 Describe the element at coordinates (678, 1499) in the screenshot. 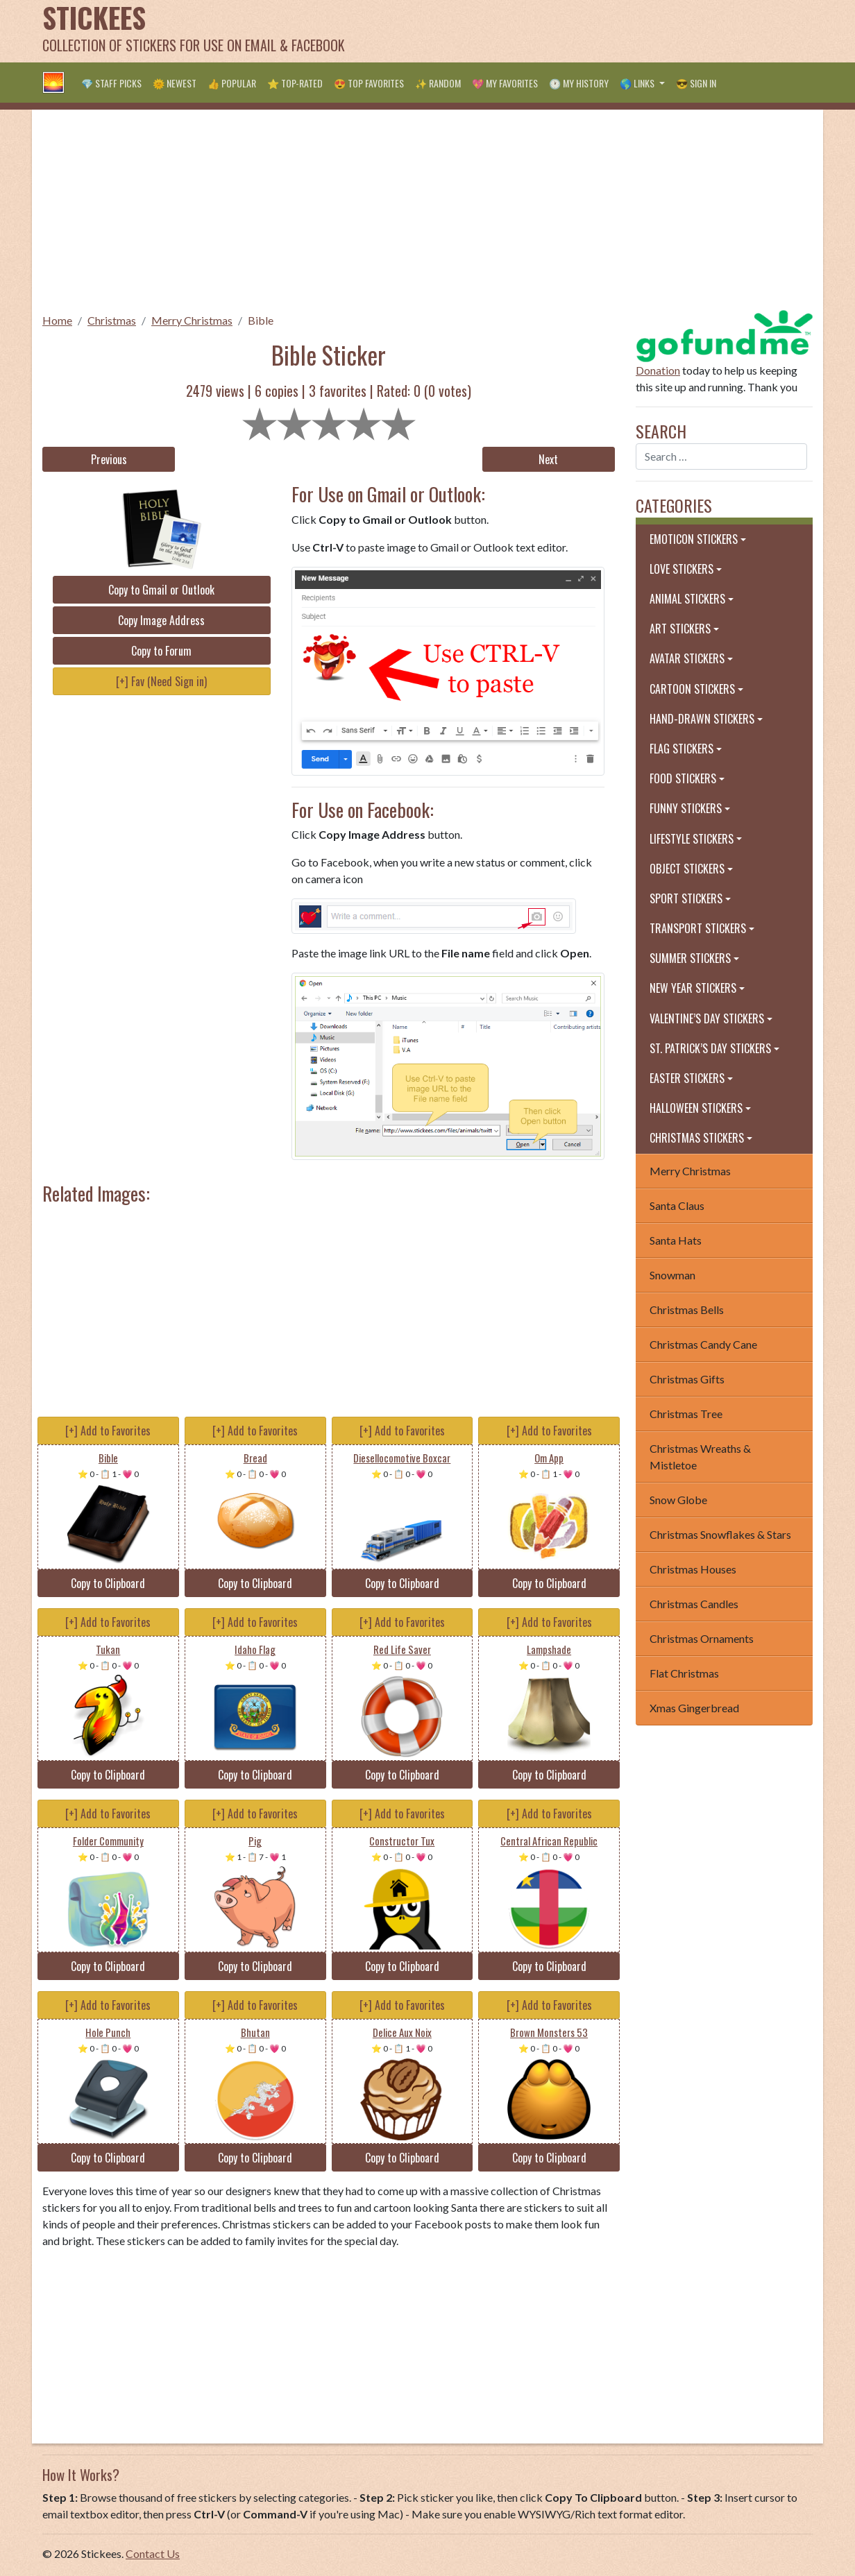

I see `Snow Globe` at that location.